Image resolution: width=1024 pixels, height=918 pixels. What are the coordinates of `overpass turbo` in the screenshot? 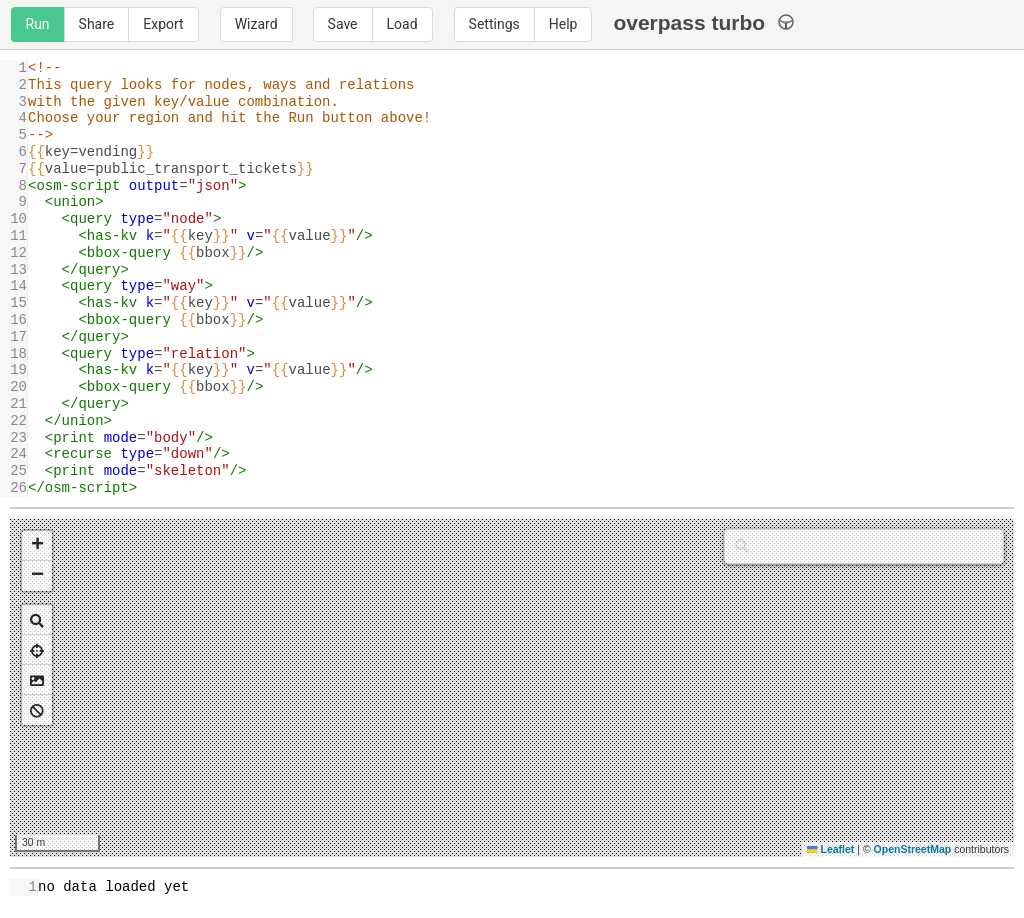 It's located at (703, 22).